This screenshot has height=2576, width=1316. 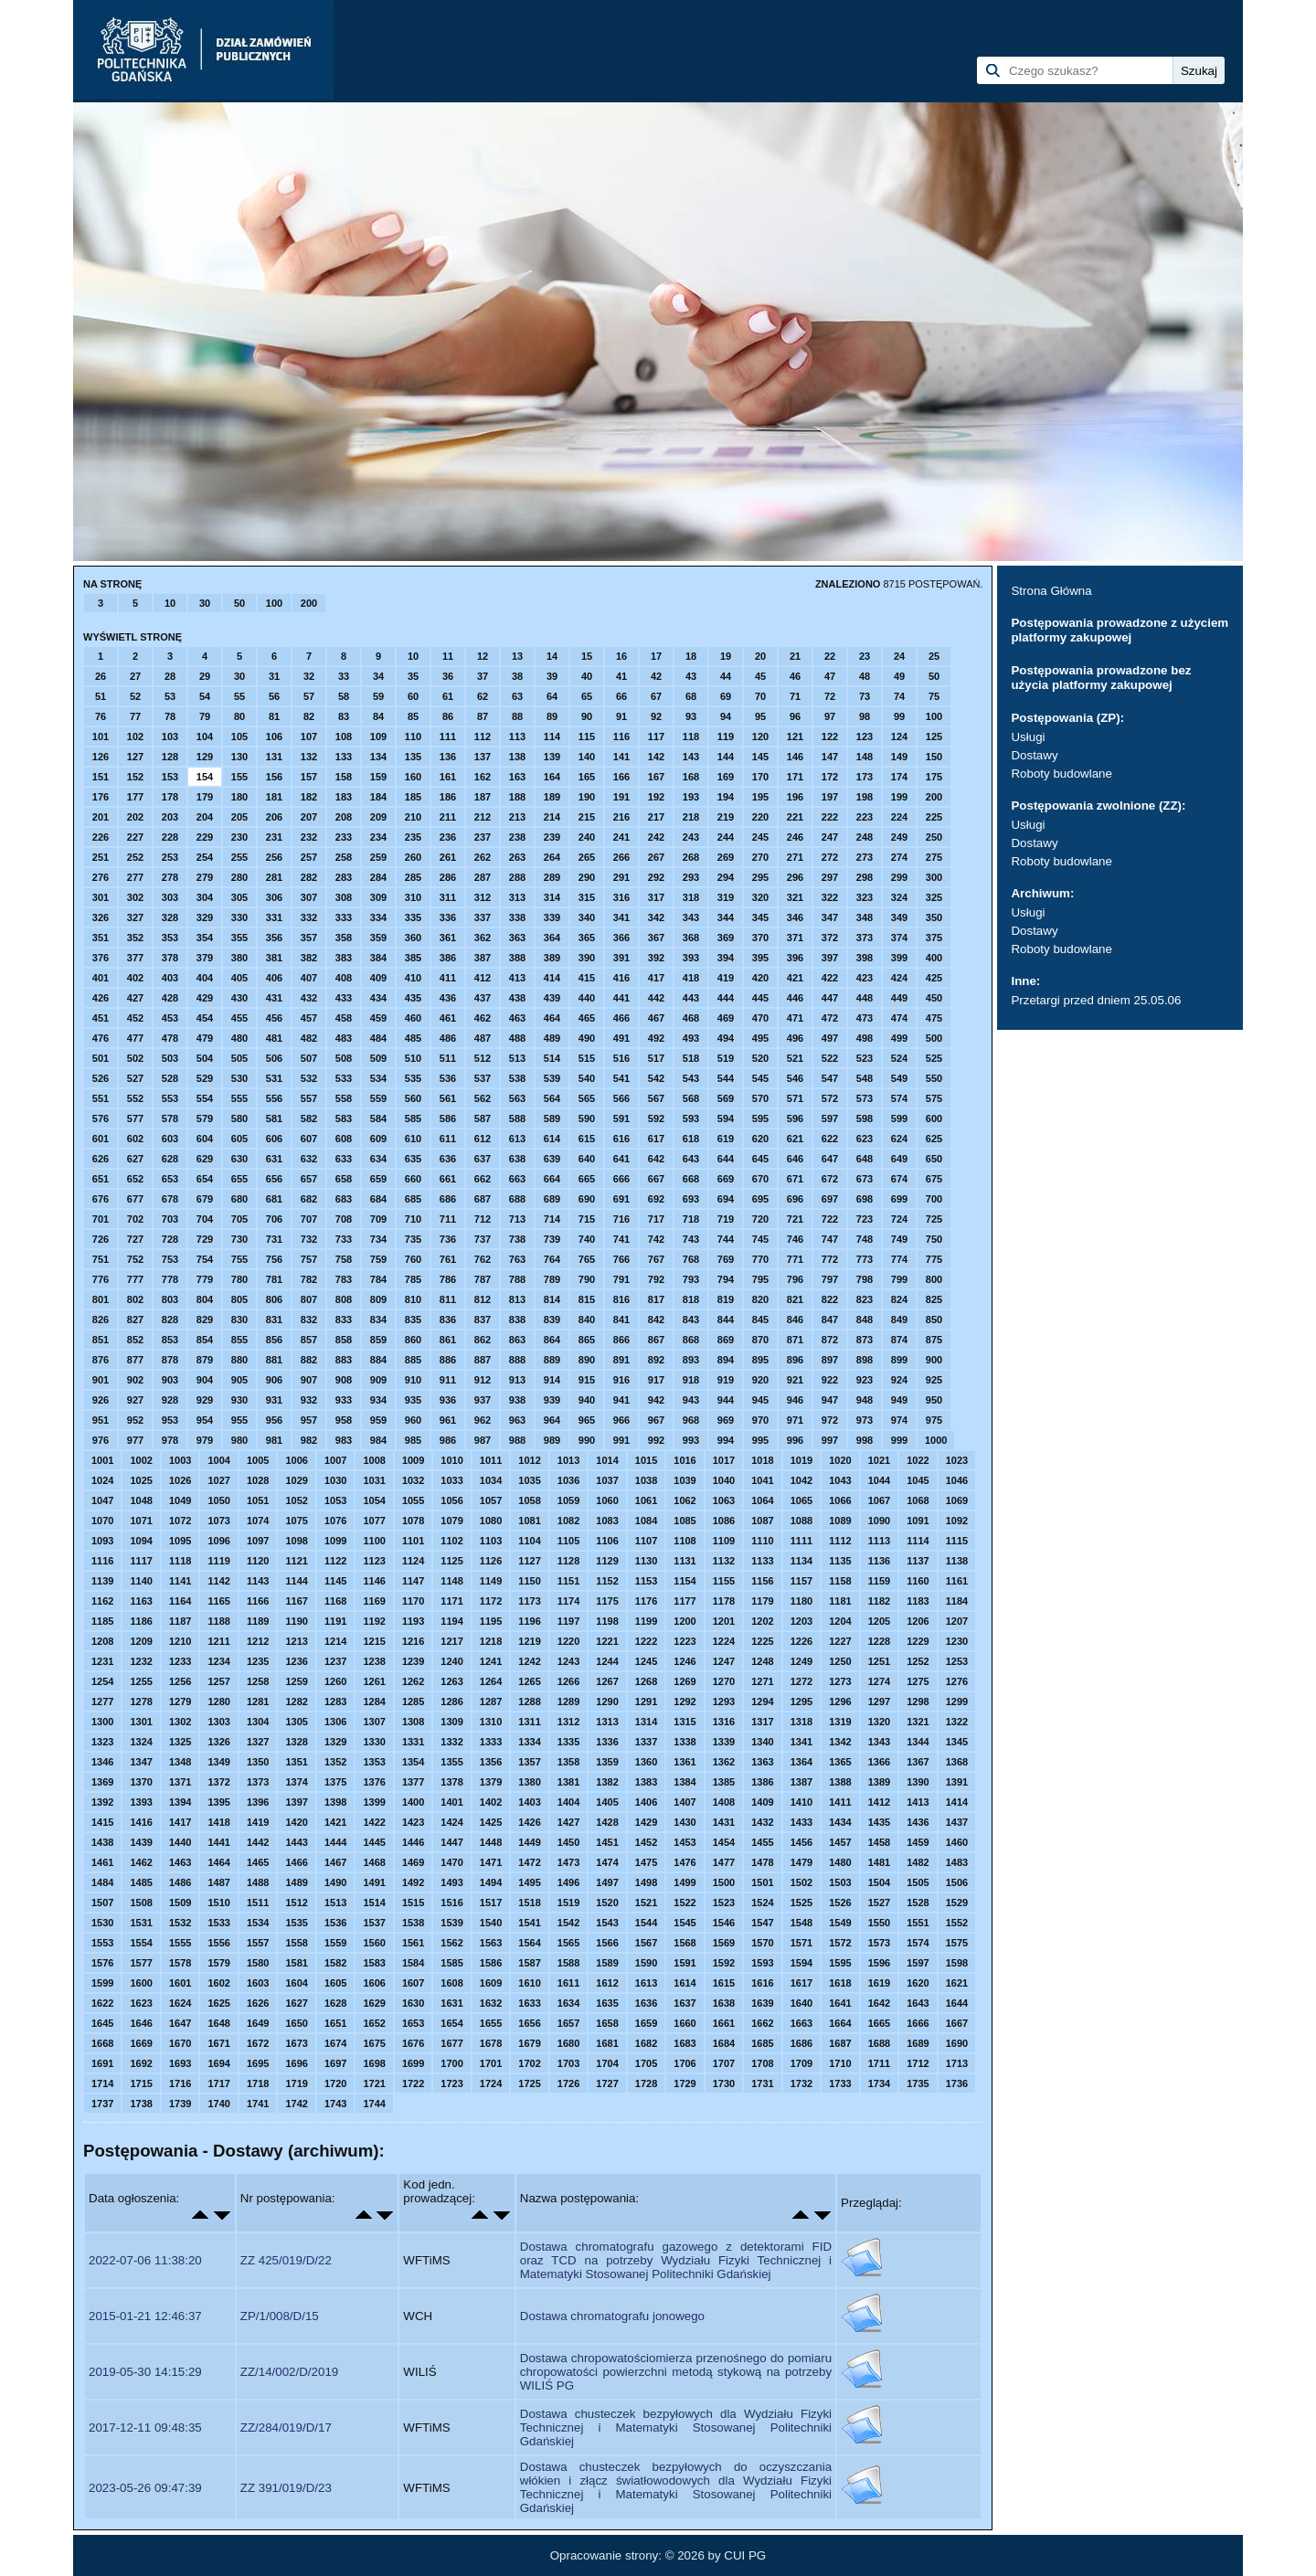 I want to click on 1736, so click(x=957, y=2083).